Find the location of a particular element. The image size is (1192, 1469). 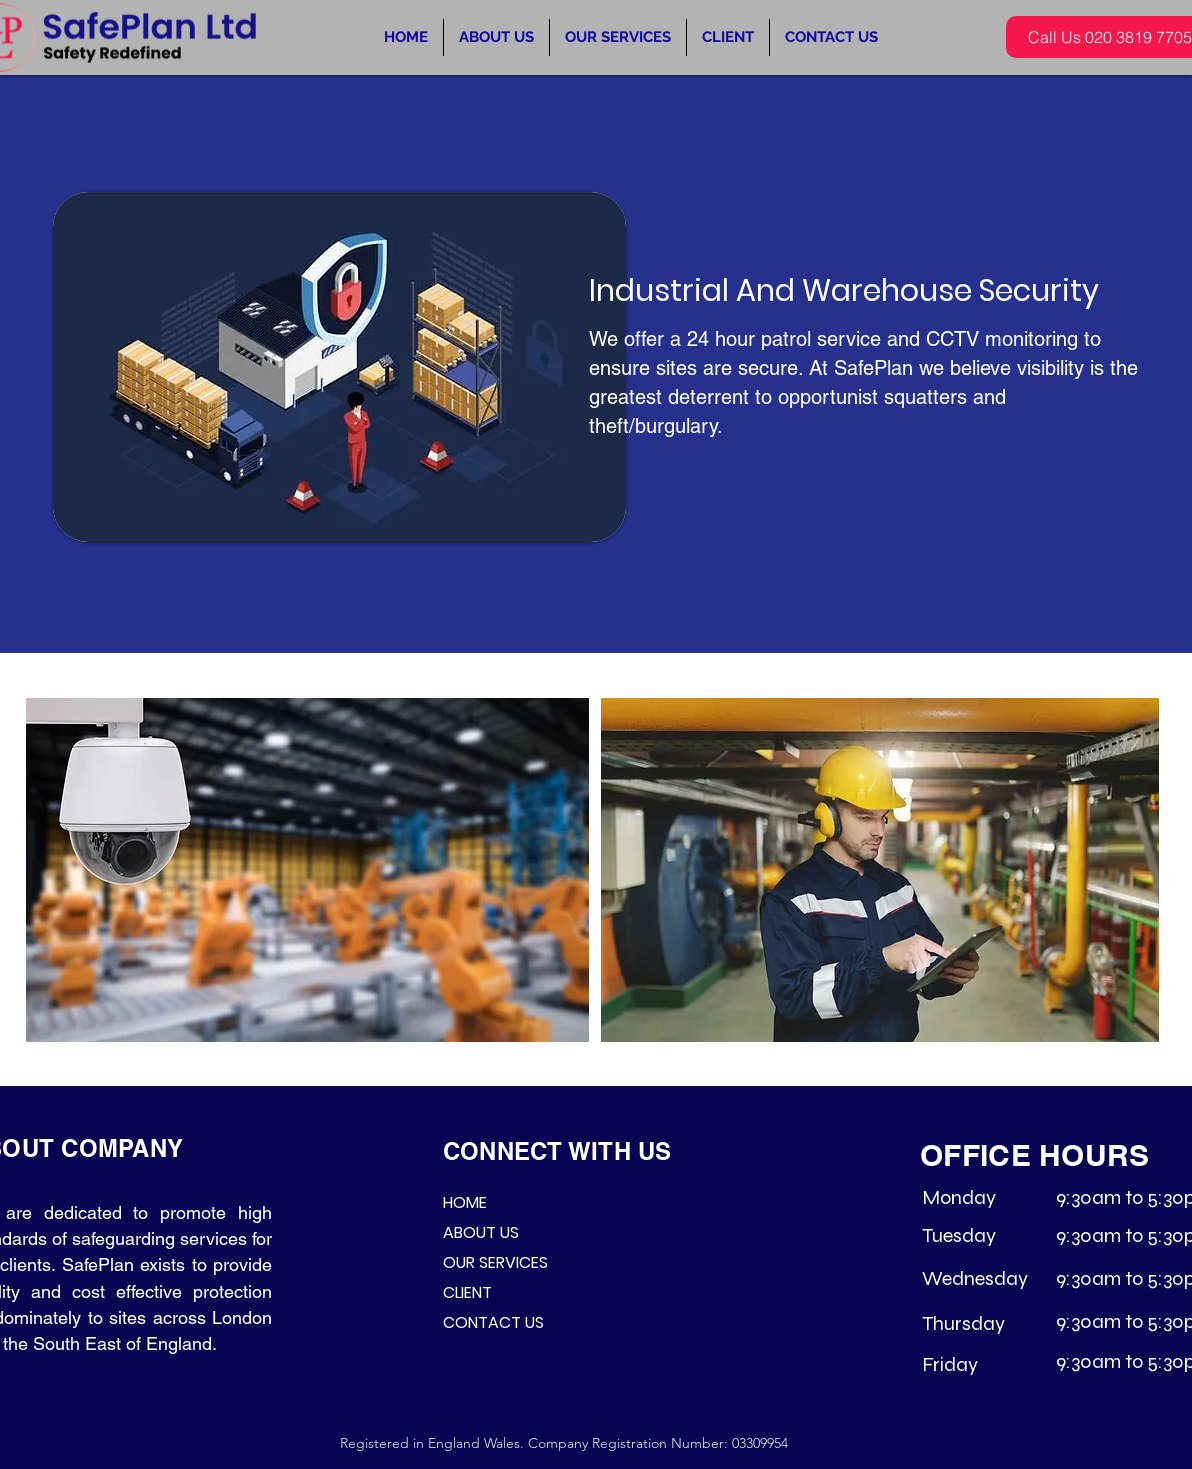

HOME is located at coordinates (465, 1202).